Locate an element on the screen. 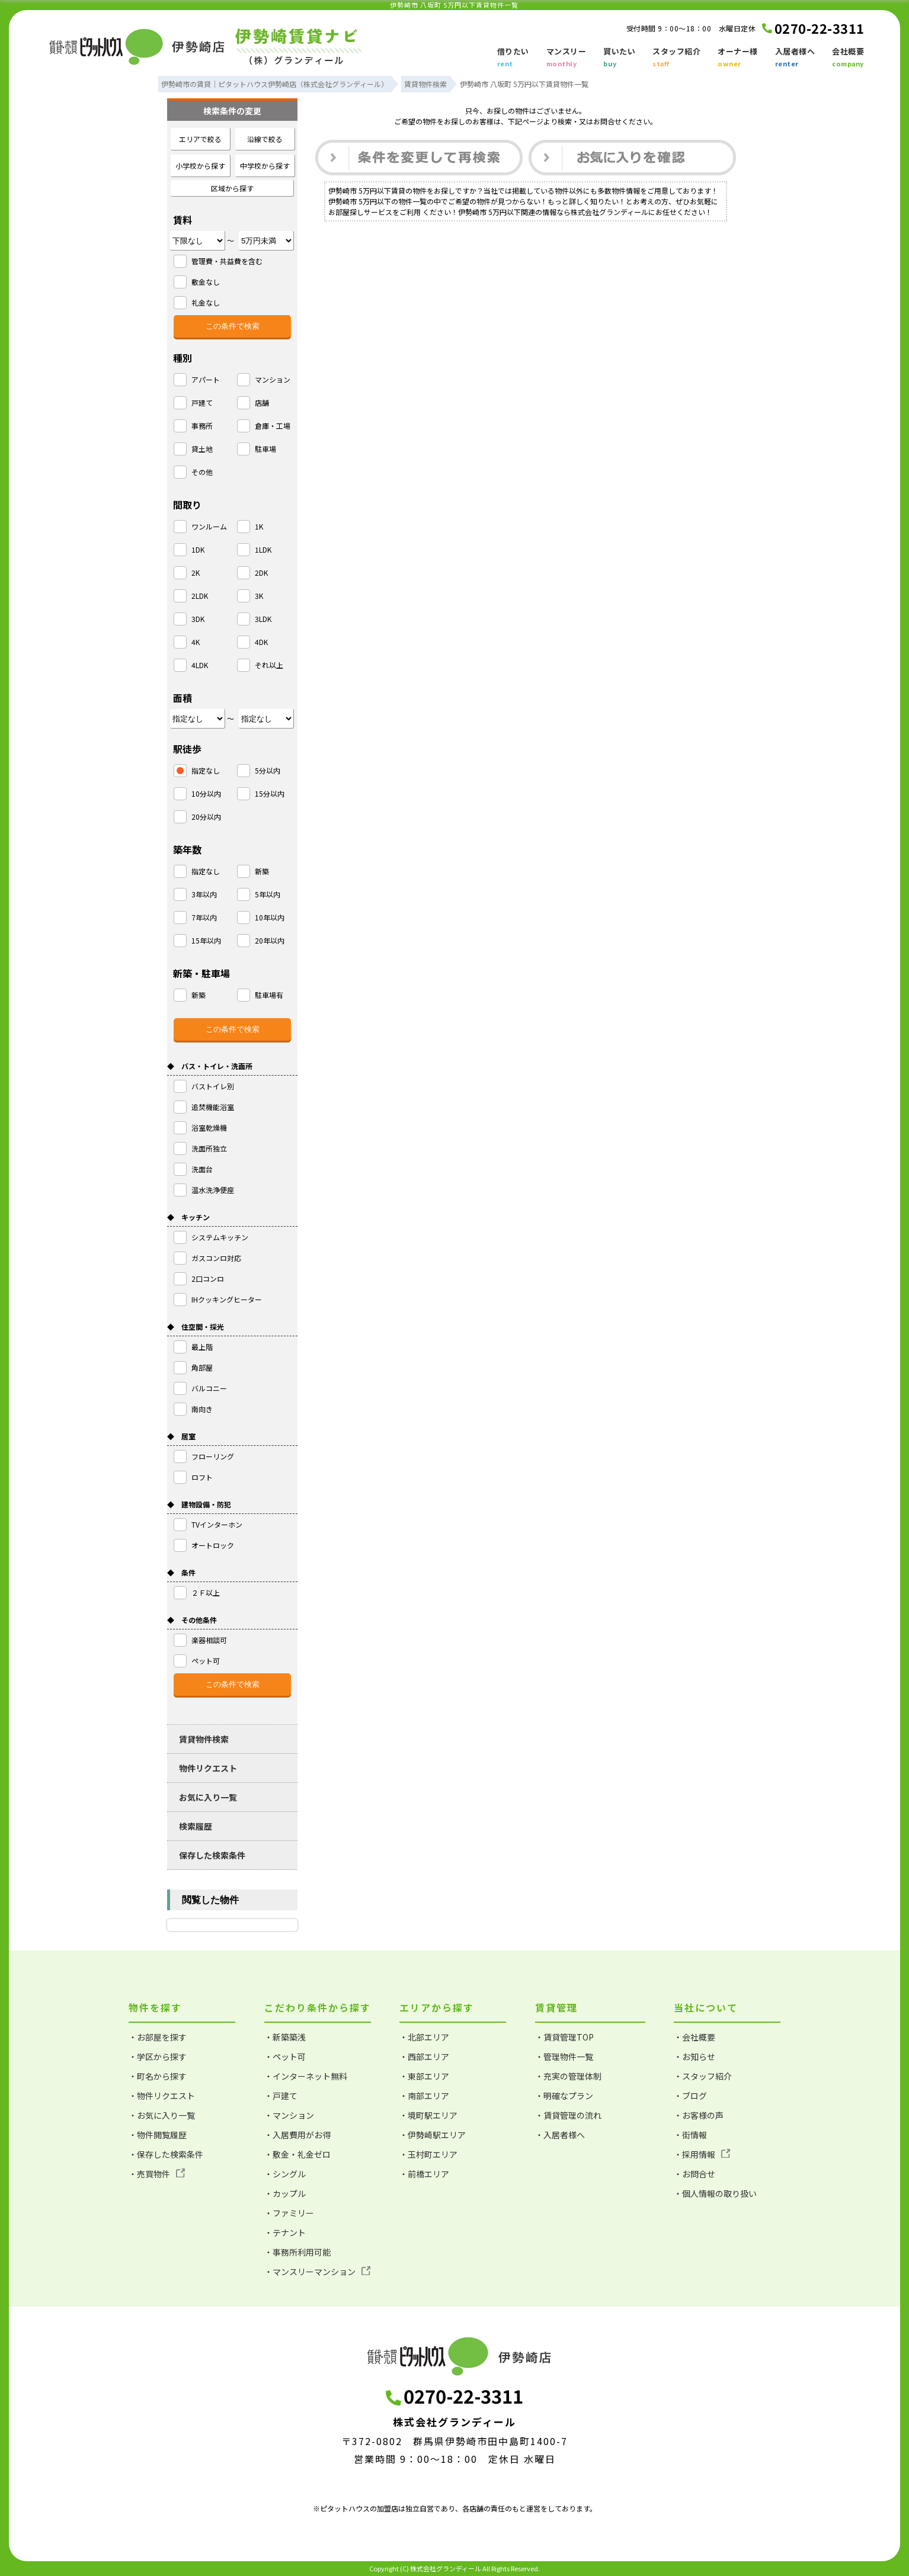 The height and width of the screenshot is (2576, 909). ・テナント is located at coordinates (285, 2232).